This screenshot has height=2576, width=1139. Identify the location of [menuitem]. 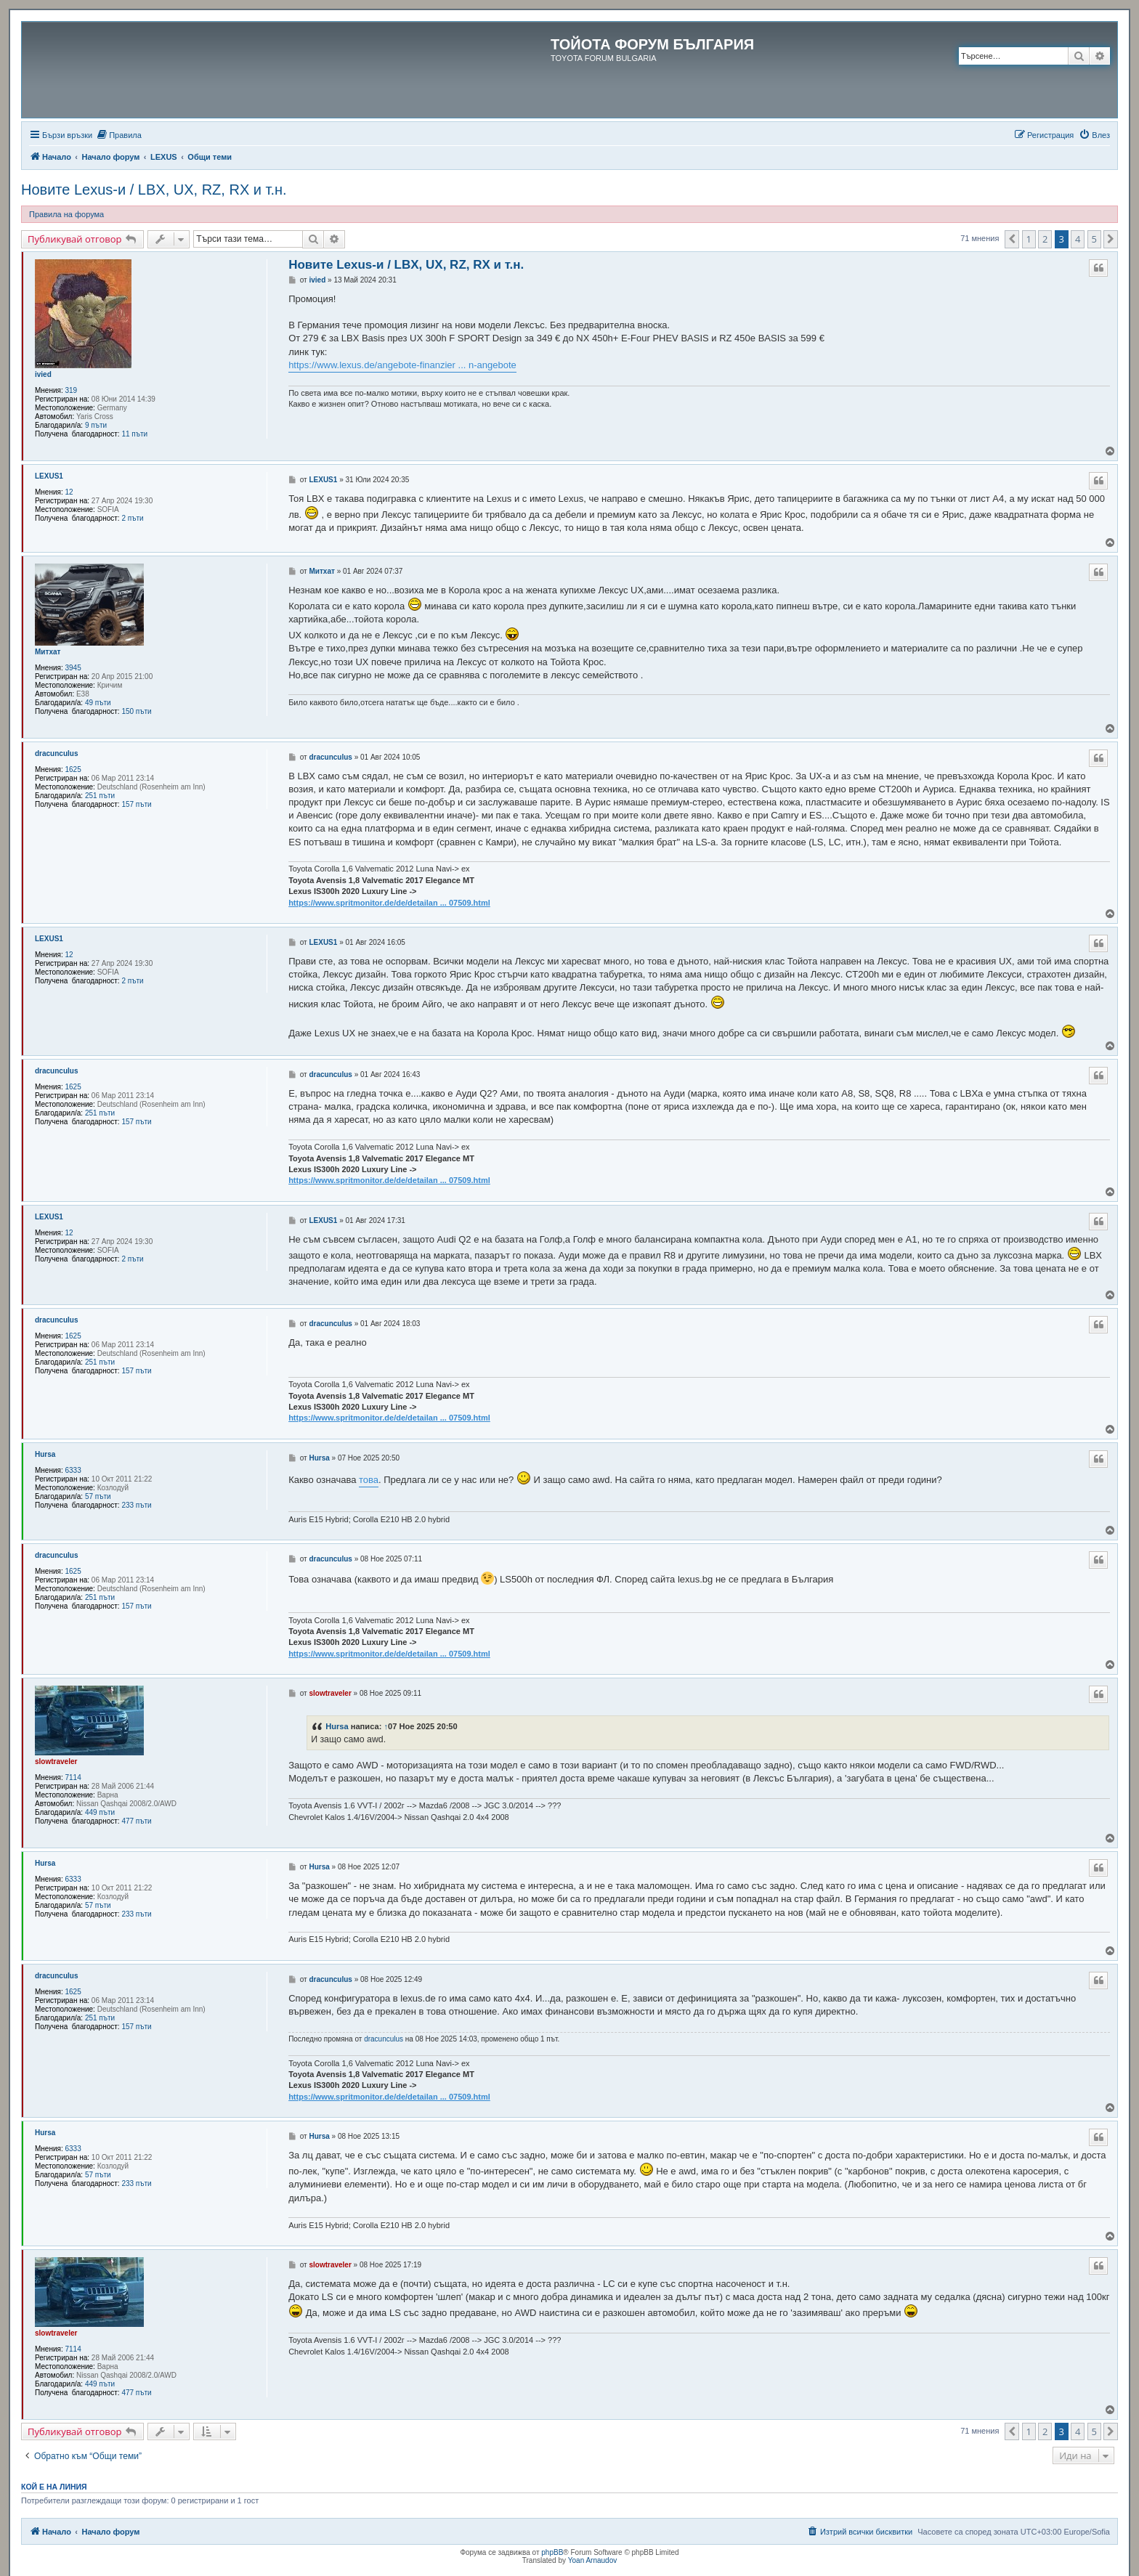
(119, 135).